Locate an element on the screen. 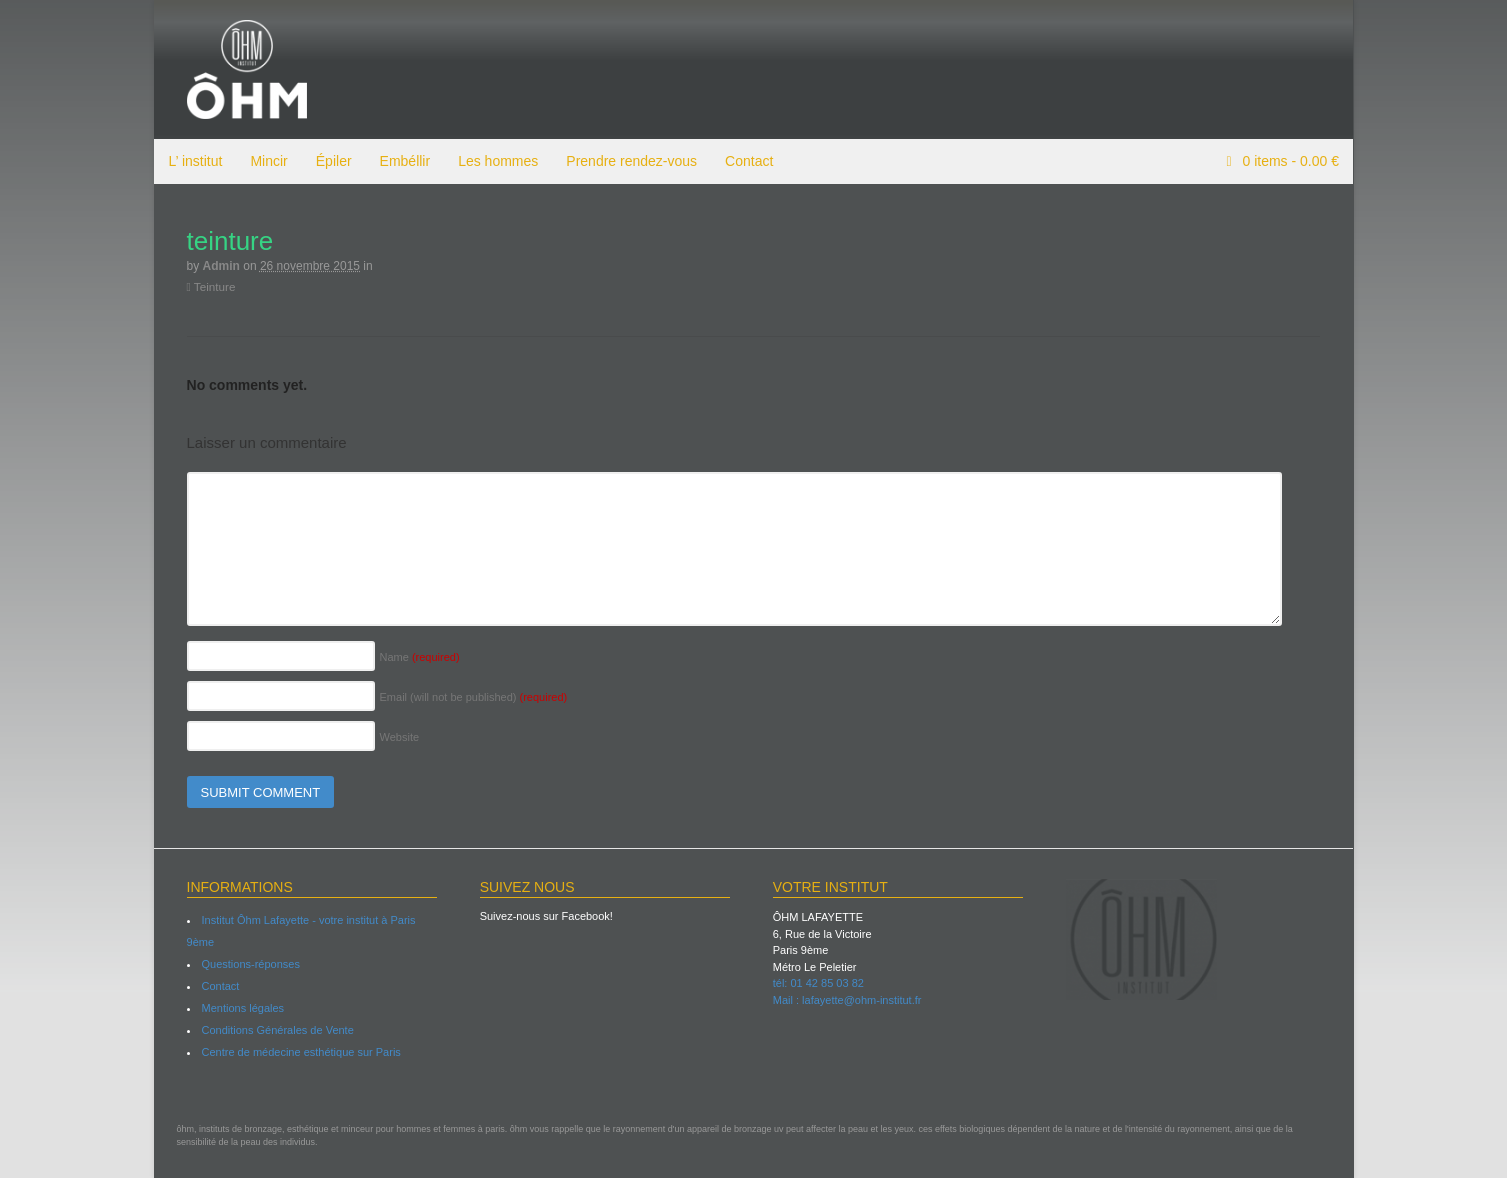  Les hommes is located at coordinates (497, 161).